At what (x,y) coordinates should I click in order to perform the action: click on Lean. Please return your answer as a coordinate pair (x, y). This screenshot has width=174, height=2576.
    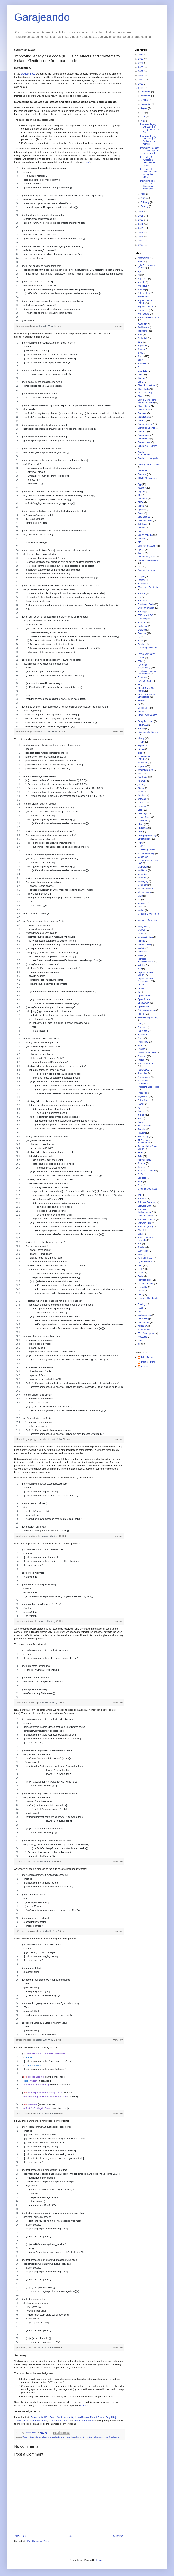
    Looking at the image, I should click on (140, 810).